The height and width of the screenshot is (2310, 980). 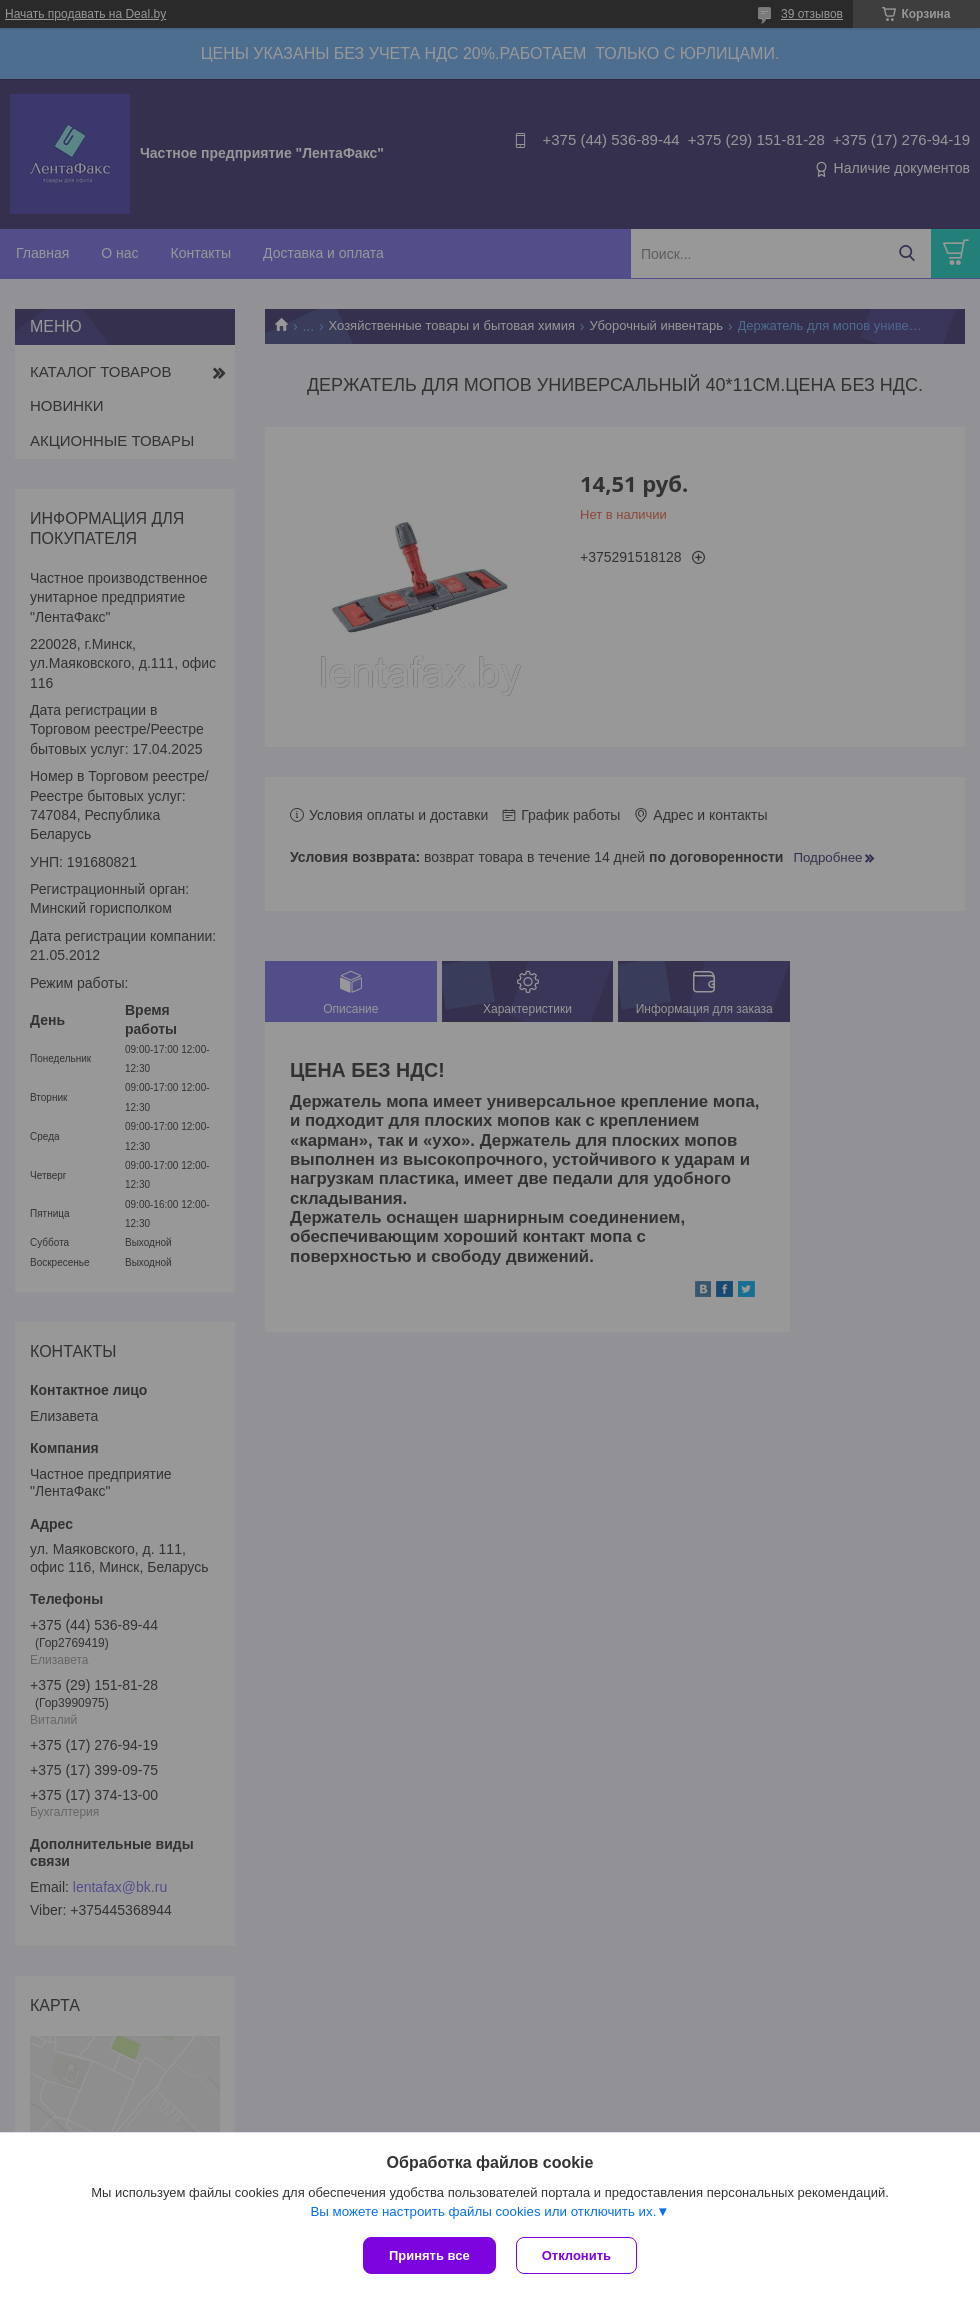 What do you see at coordinates (429, 2255) in the screenshot?
I see `Принять все` at bounding box center [429, 2255].